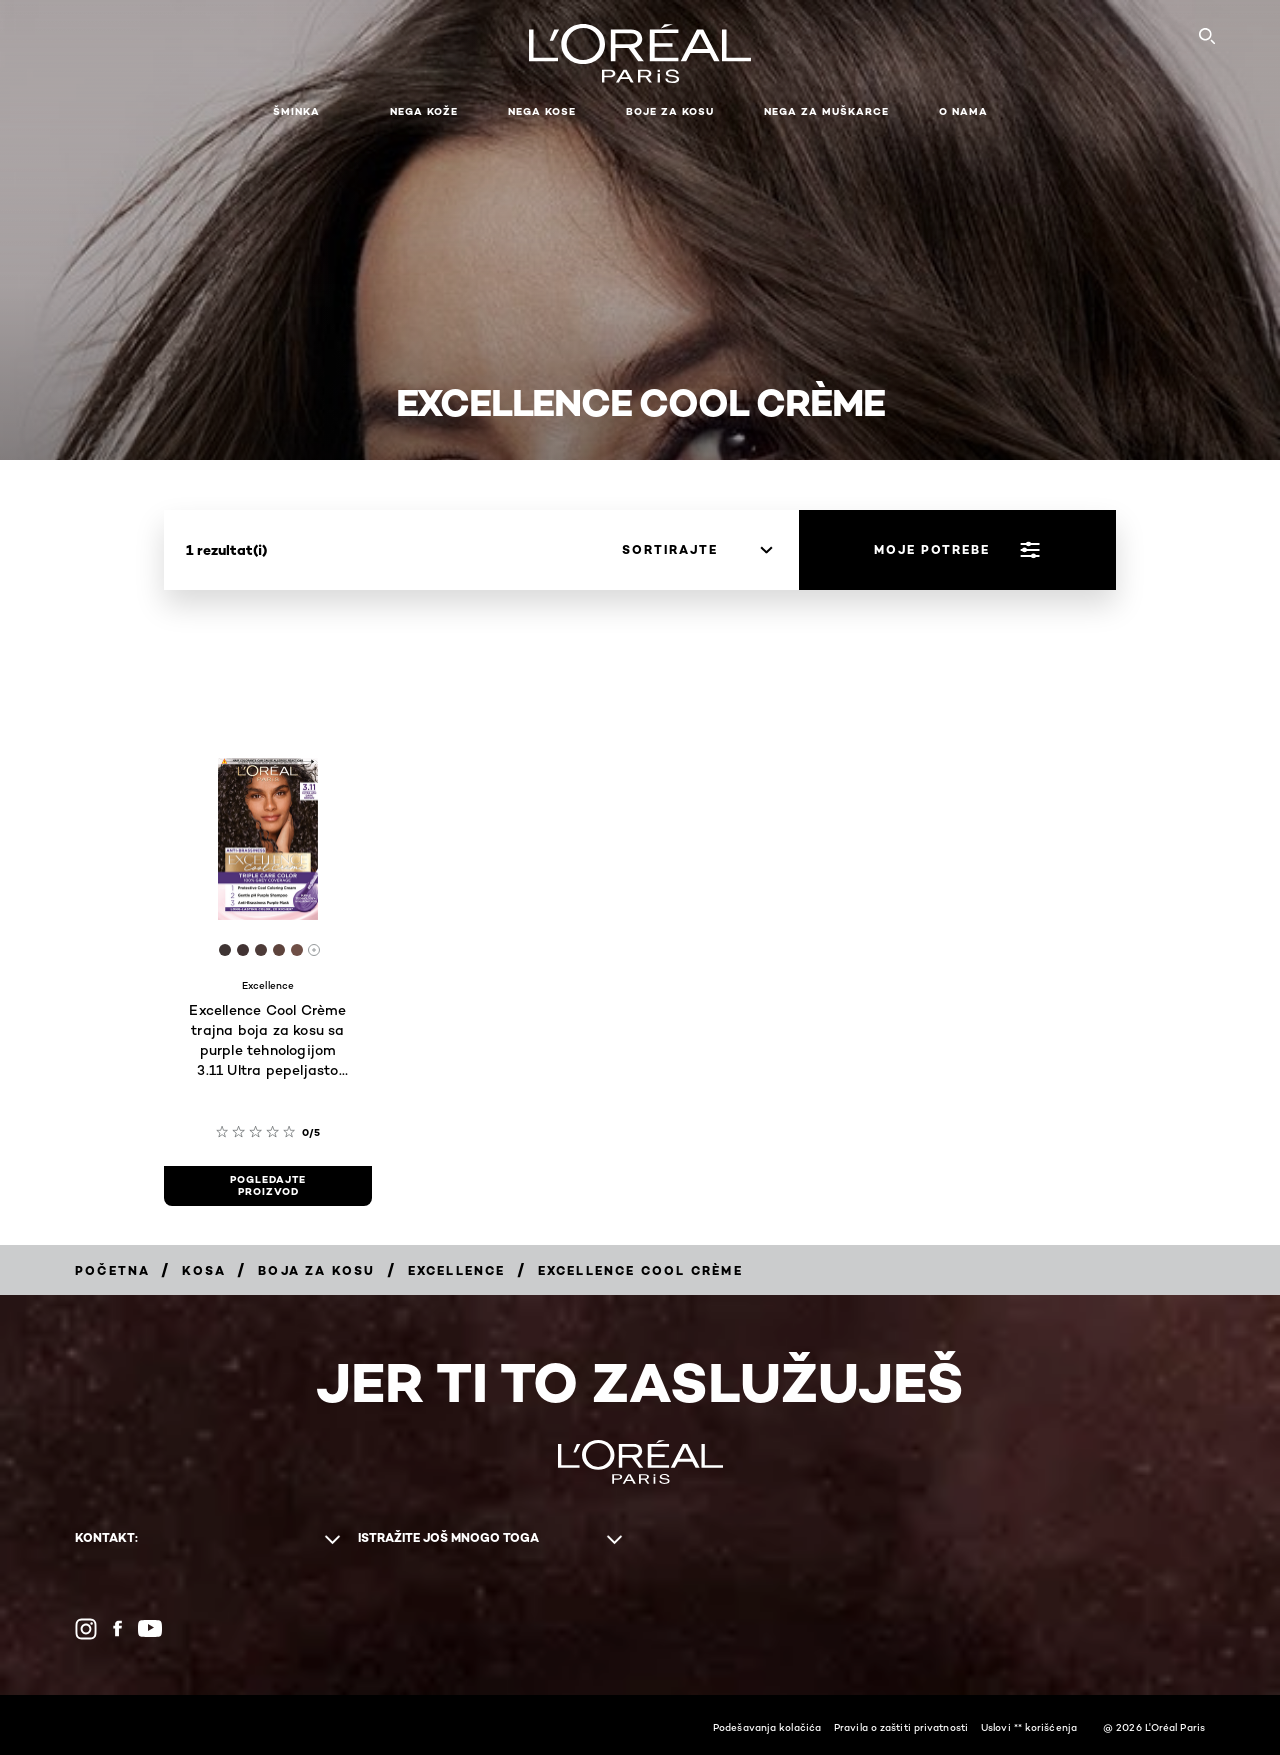 This screenshot has height=1755, width=1280. I want to click on [Breadcrumb Boja za kosu], so click(316, 1270).